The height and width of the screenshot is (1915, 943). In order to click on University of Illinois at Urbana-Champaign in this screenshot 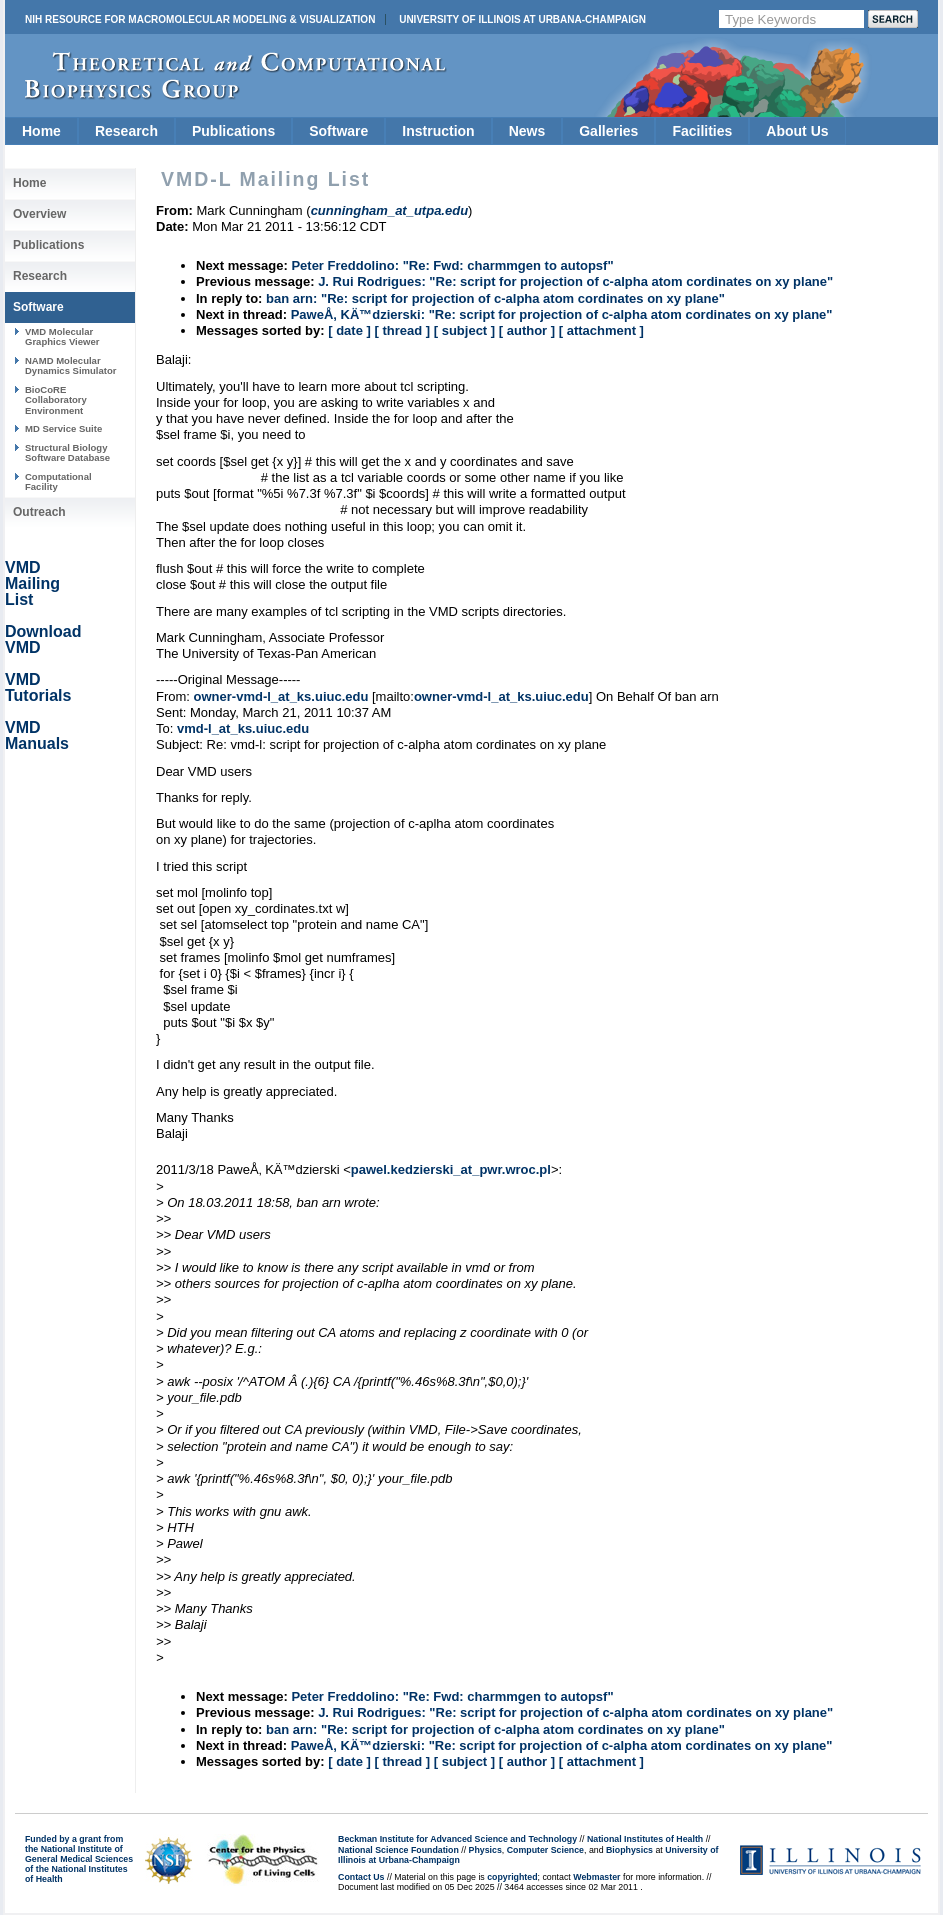, I will do `click(522, 19)`.